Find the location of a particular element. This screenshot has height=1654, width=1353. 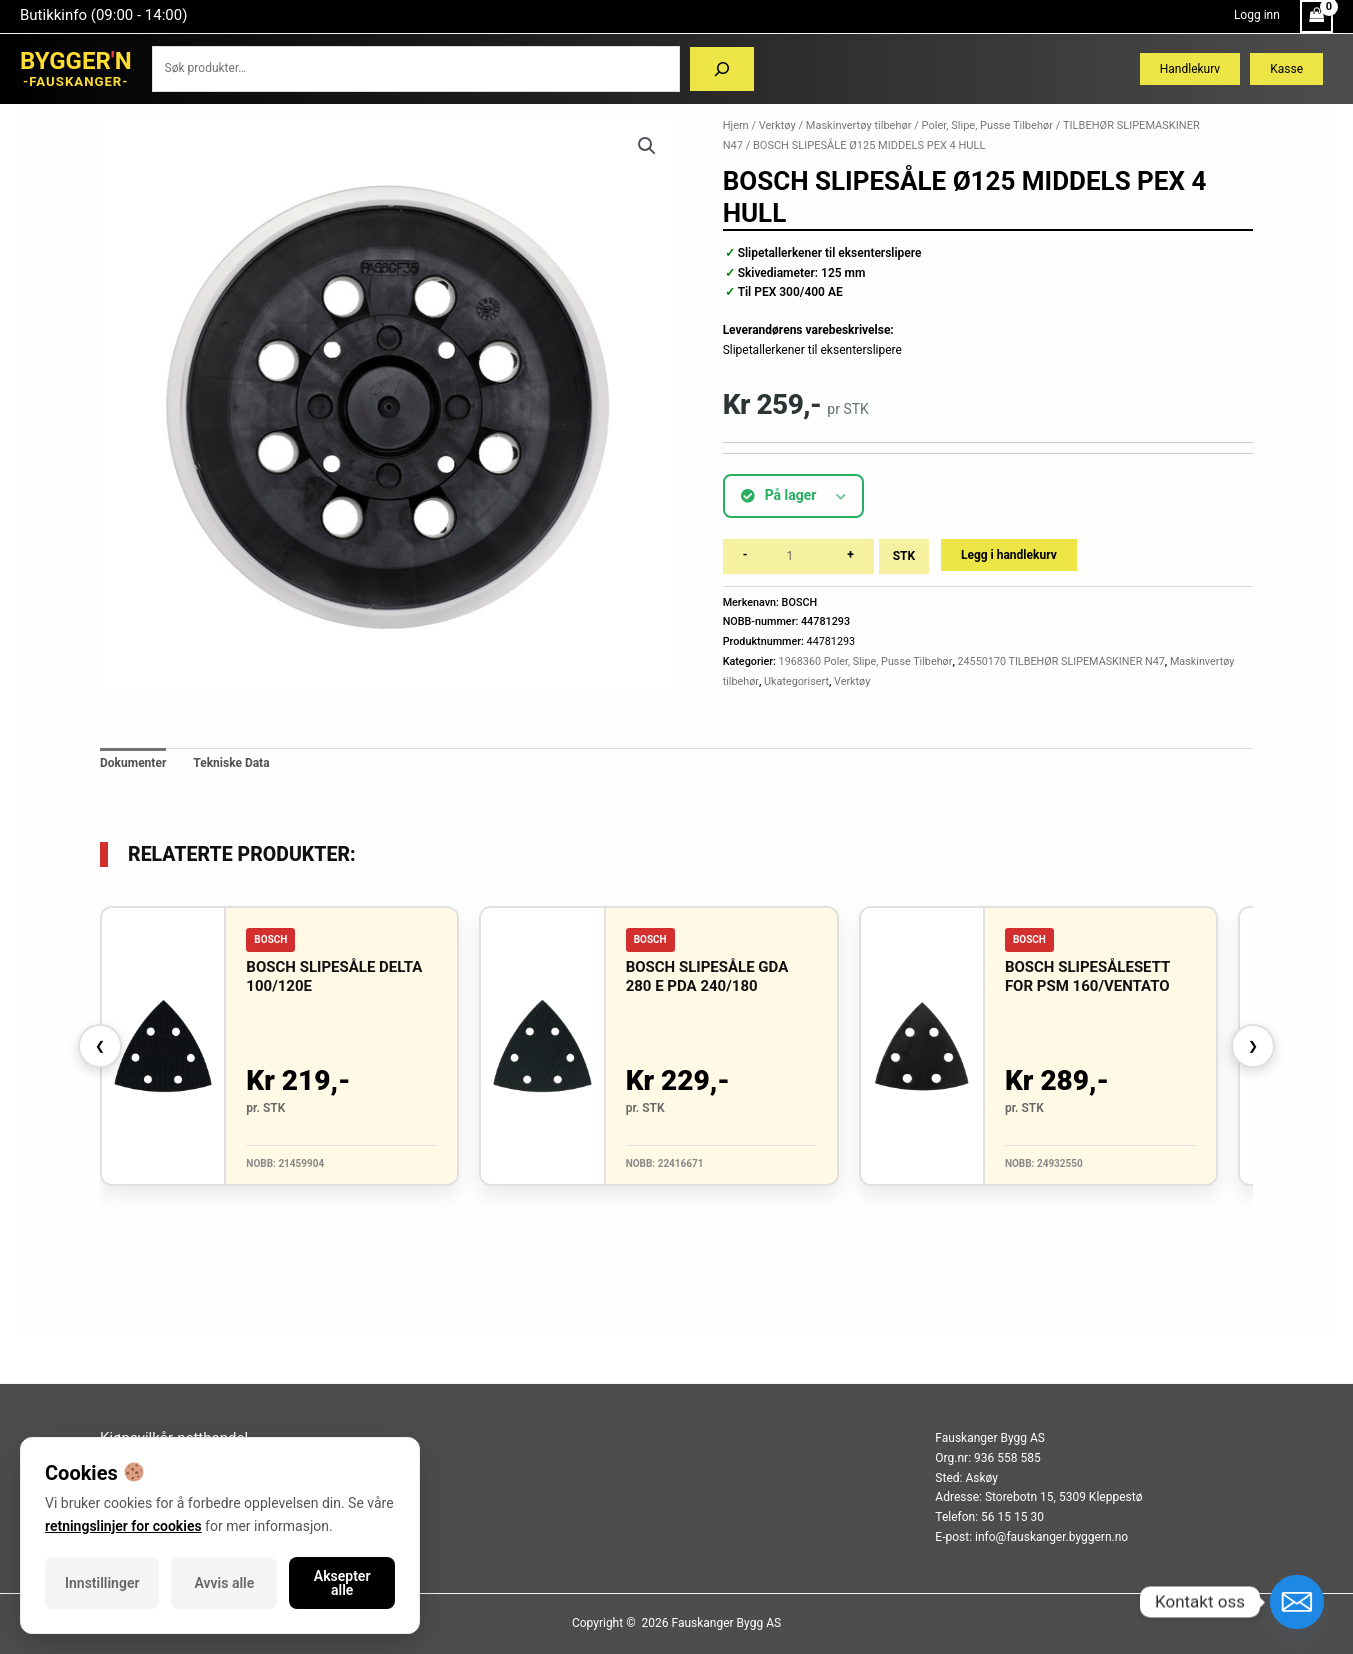

[Produkt antall] is located at coordinates (797, 556).